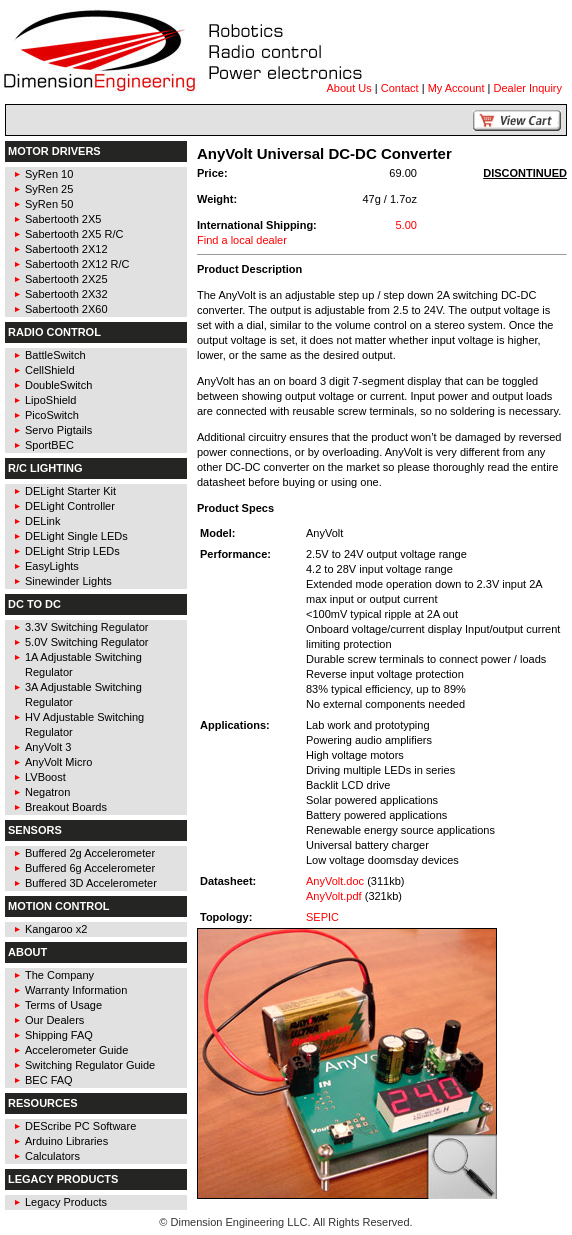 Image resolution: width=572 pixels, height=1235 pixels. Describe the element at coordinates (400, 88) in the screenshot. I see `Contact` at that location.